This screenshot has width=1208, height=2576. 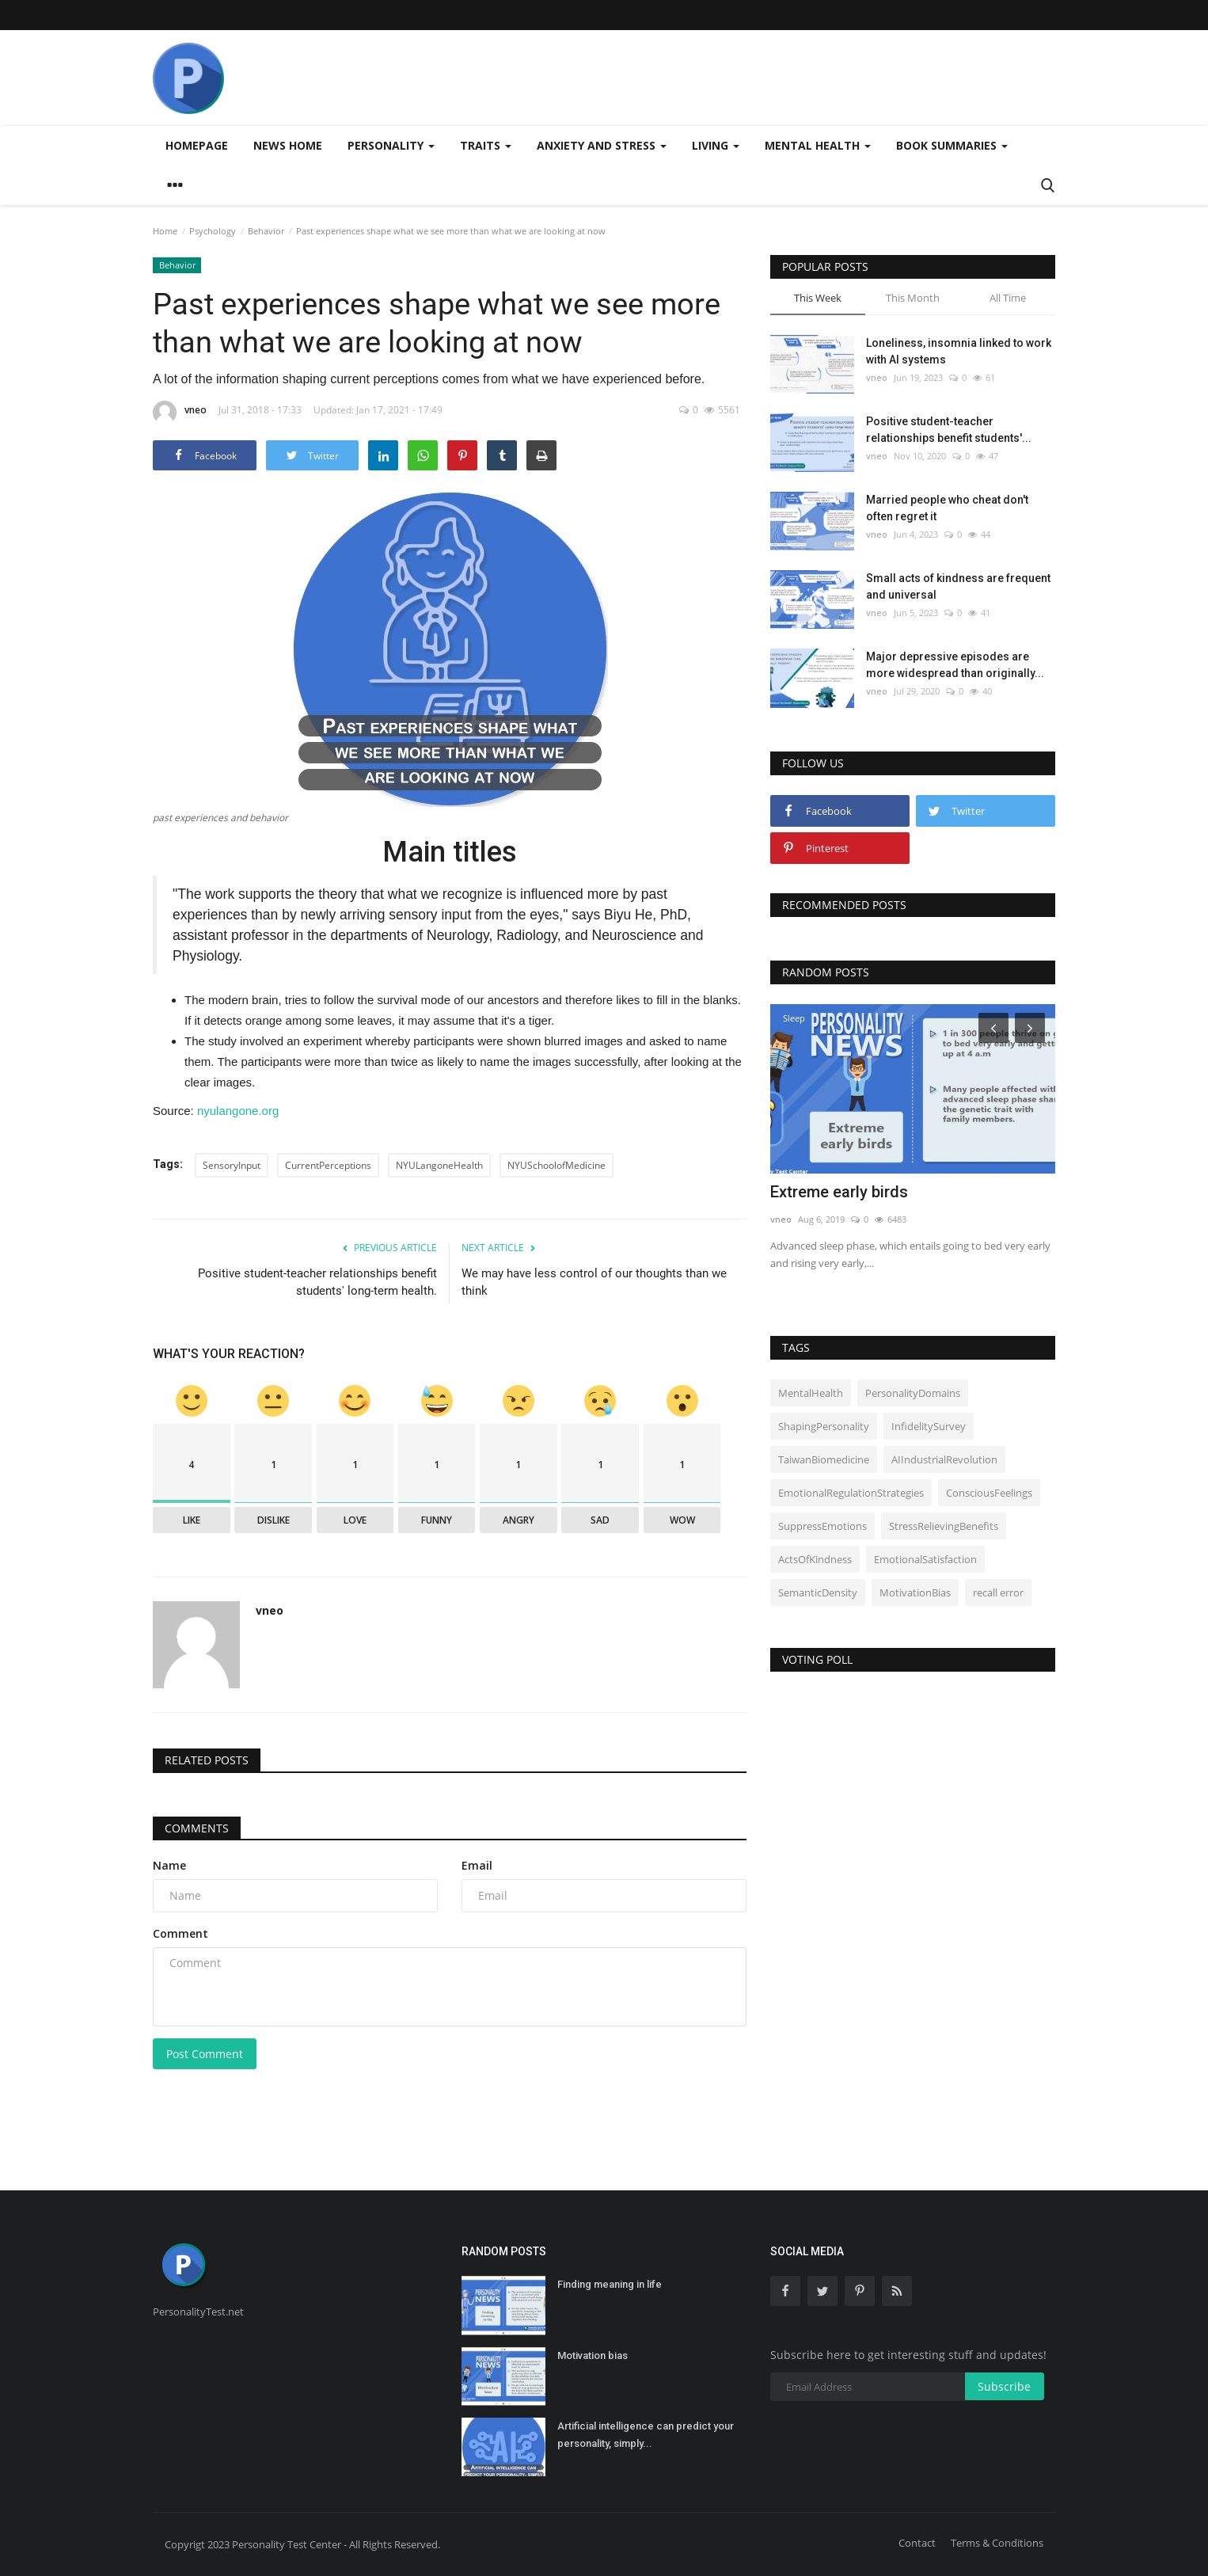 I want to click on Motivation bias, so click(x=592, y=2355).